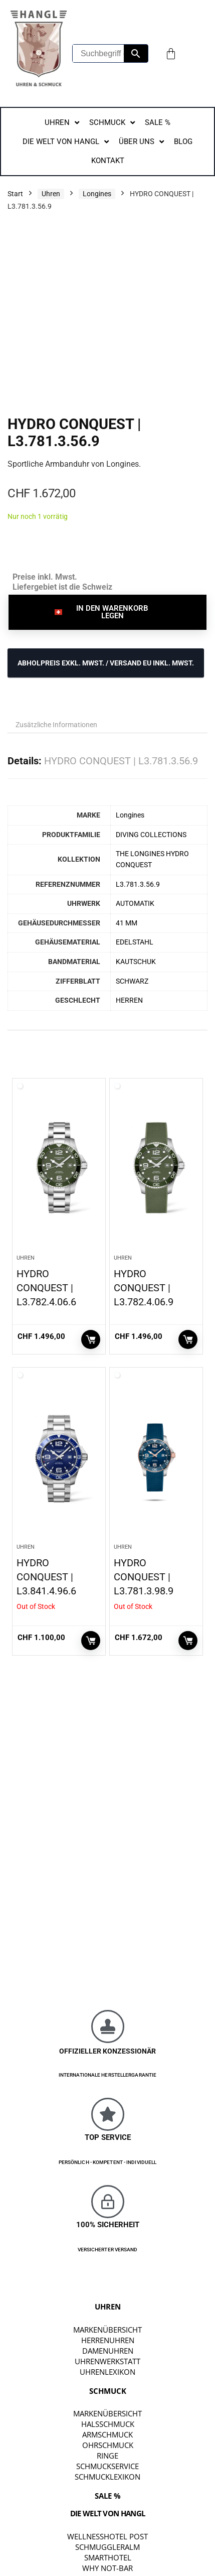 Image resolution: width=215 pixels, height=2576 pixels. I want to click on Uhrenlexikon, so click(107, 2372).